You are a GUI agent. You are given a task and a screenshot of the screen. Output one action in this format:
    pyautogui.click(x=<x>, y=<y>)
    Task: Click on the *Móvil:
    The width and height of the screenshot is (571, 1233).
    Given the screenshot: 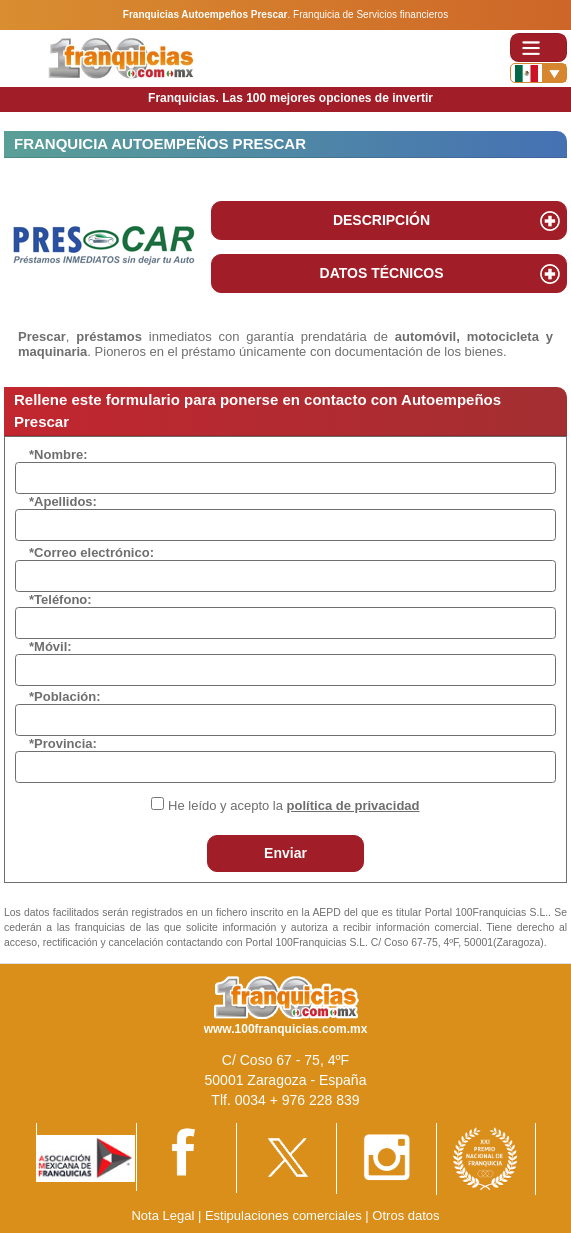 What is the action you would take?
    pyautogui.click(x=50, y=646)
    